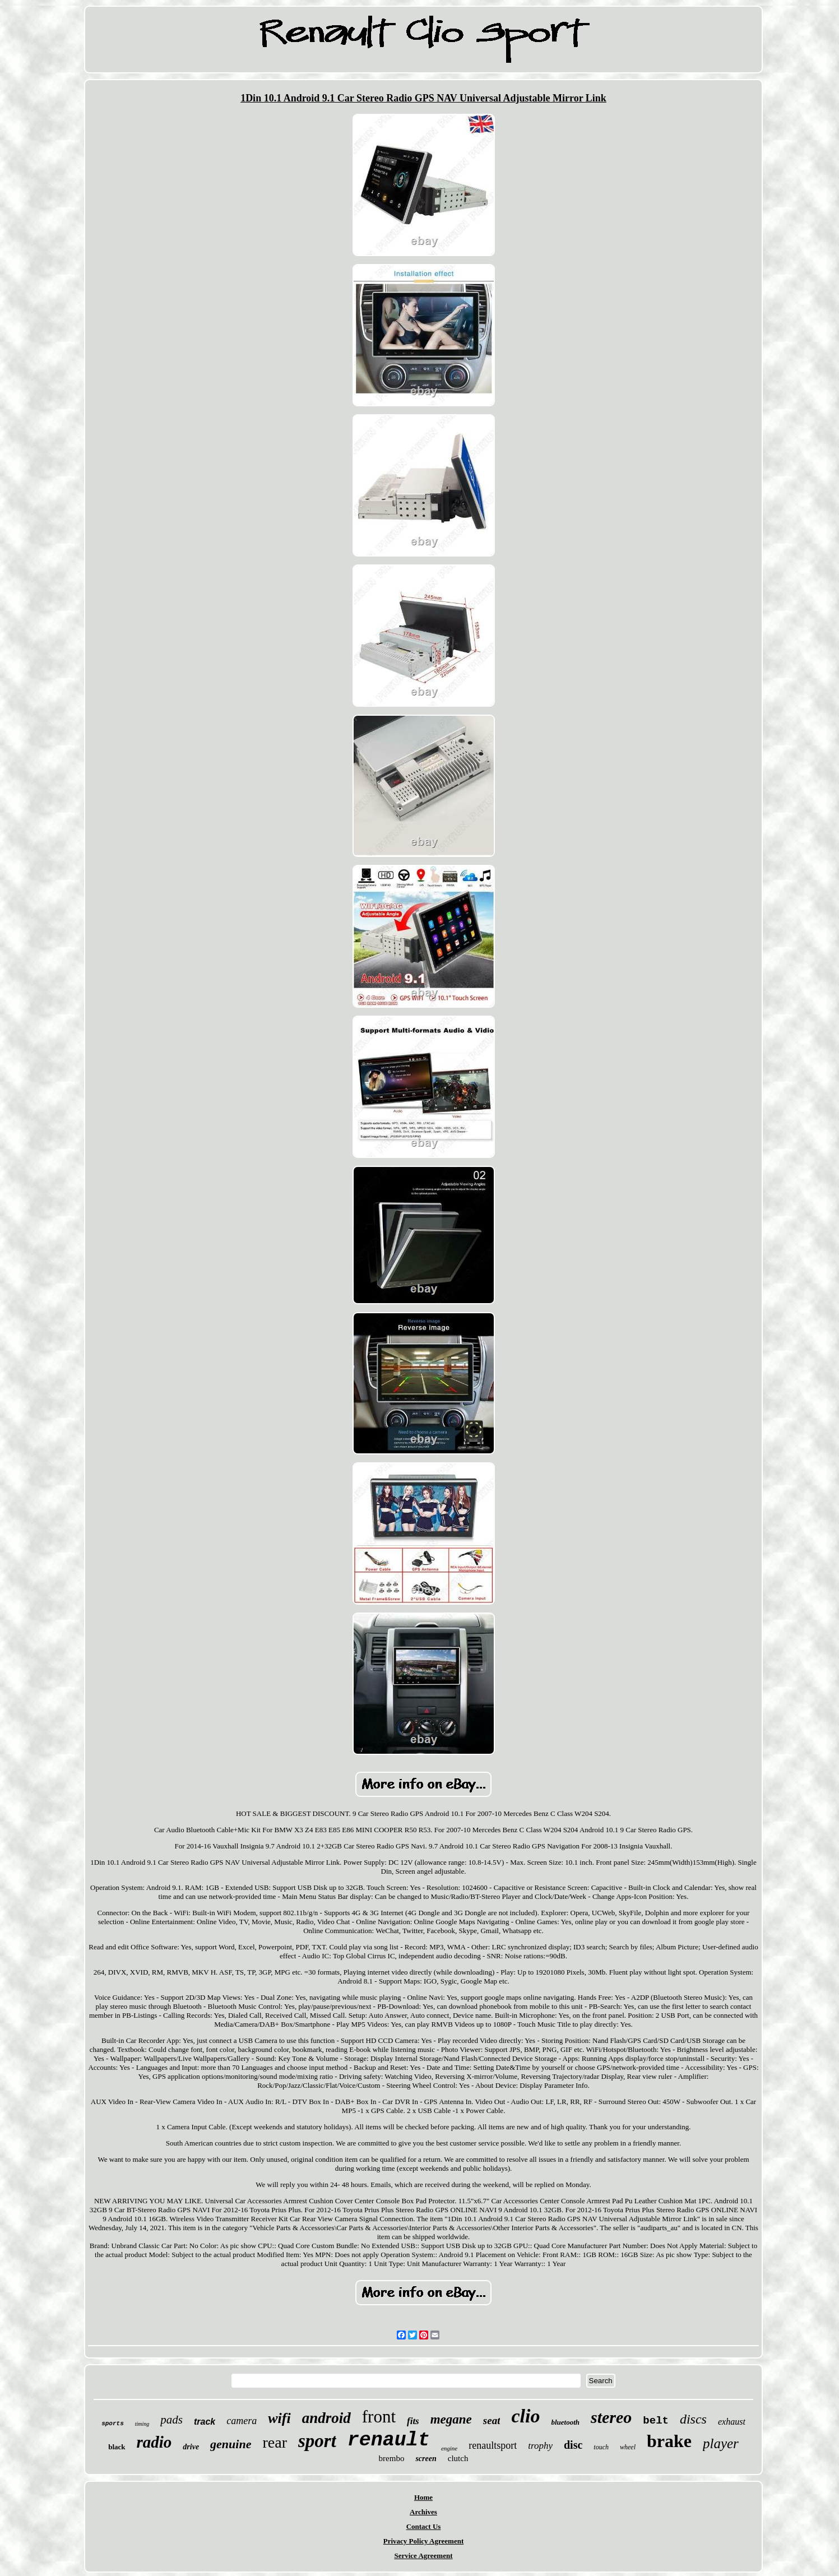 This screenshot has height=2576, width=839. Describe the element at coordinates (142, 2424) in the screenshot. I see `timing` at that location.